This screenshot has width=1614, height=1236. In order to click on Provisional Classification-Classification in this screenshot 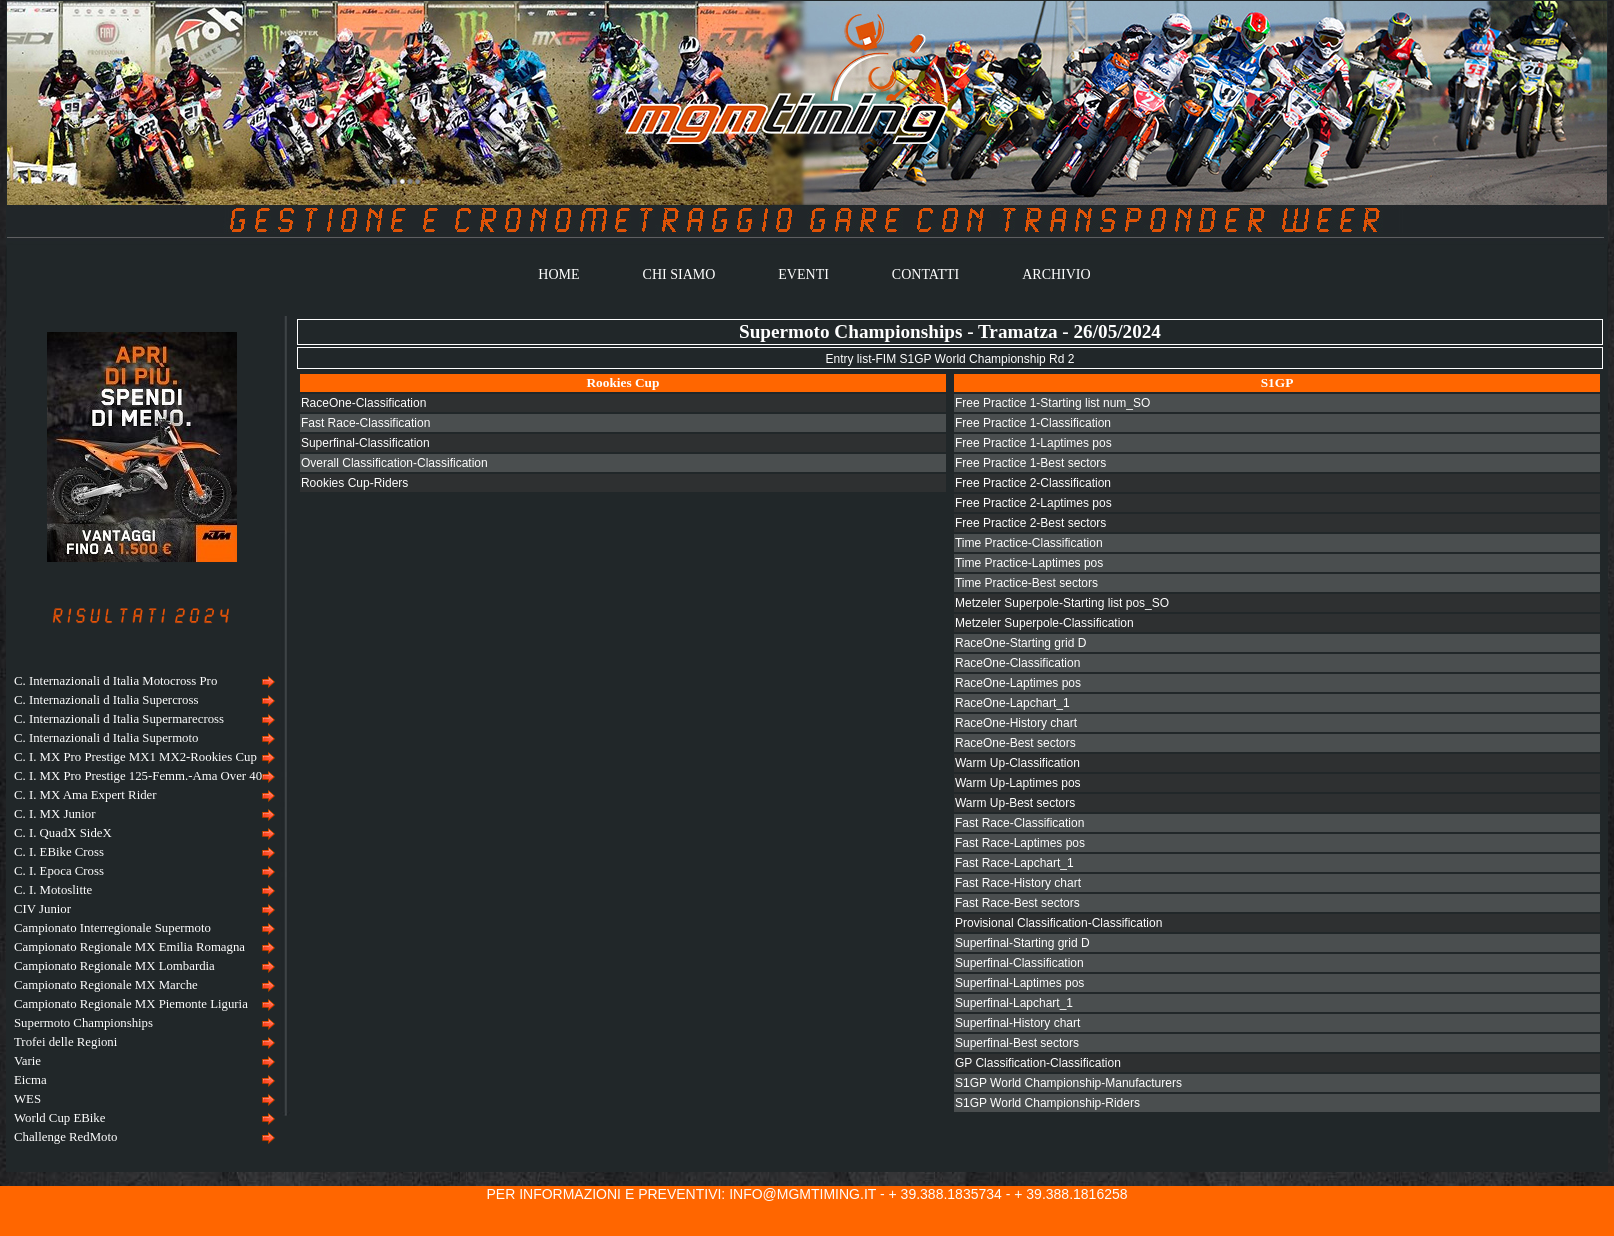, I will do `click(1058, 923)`.